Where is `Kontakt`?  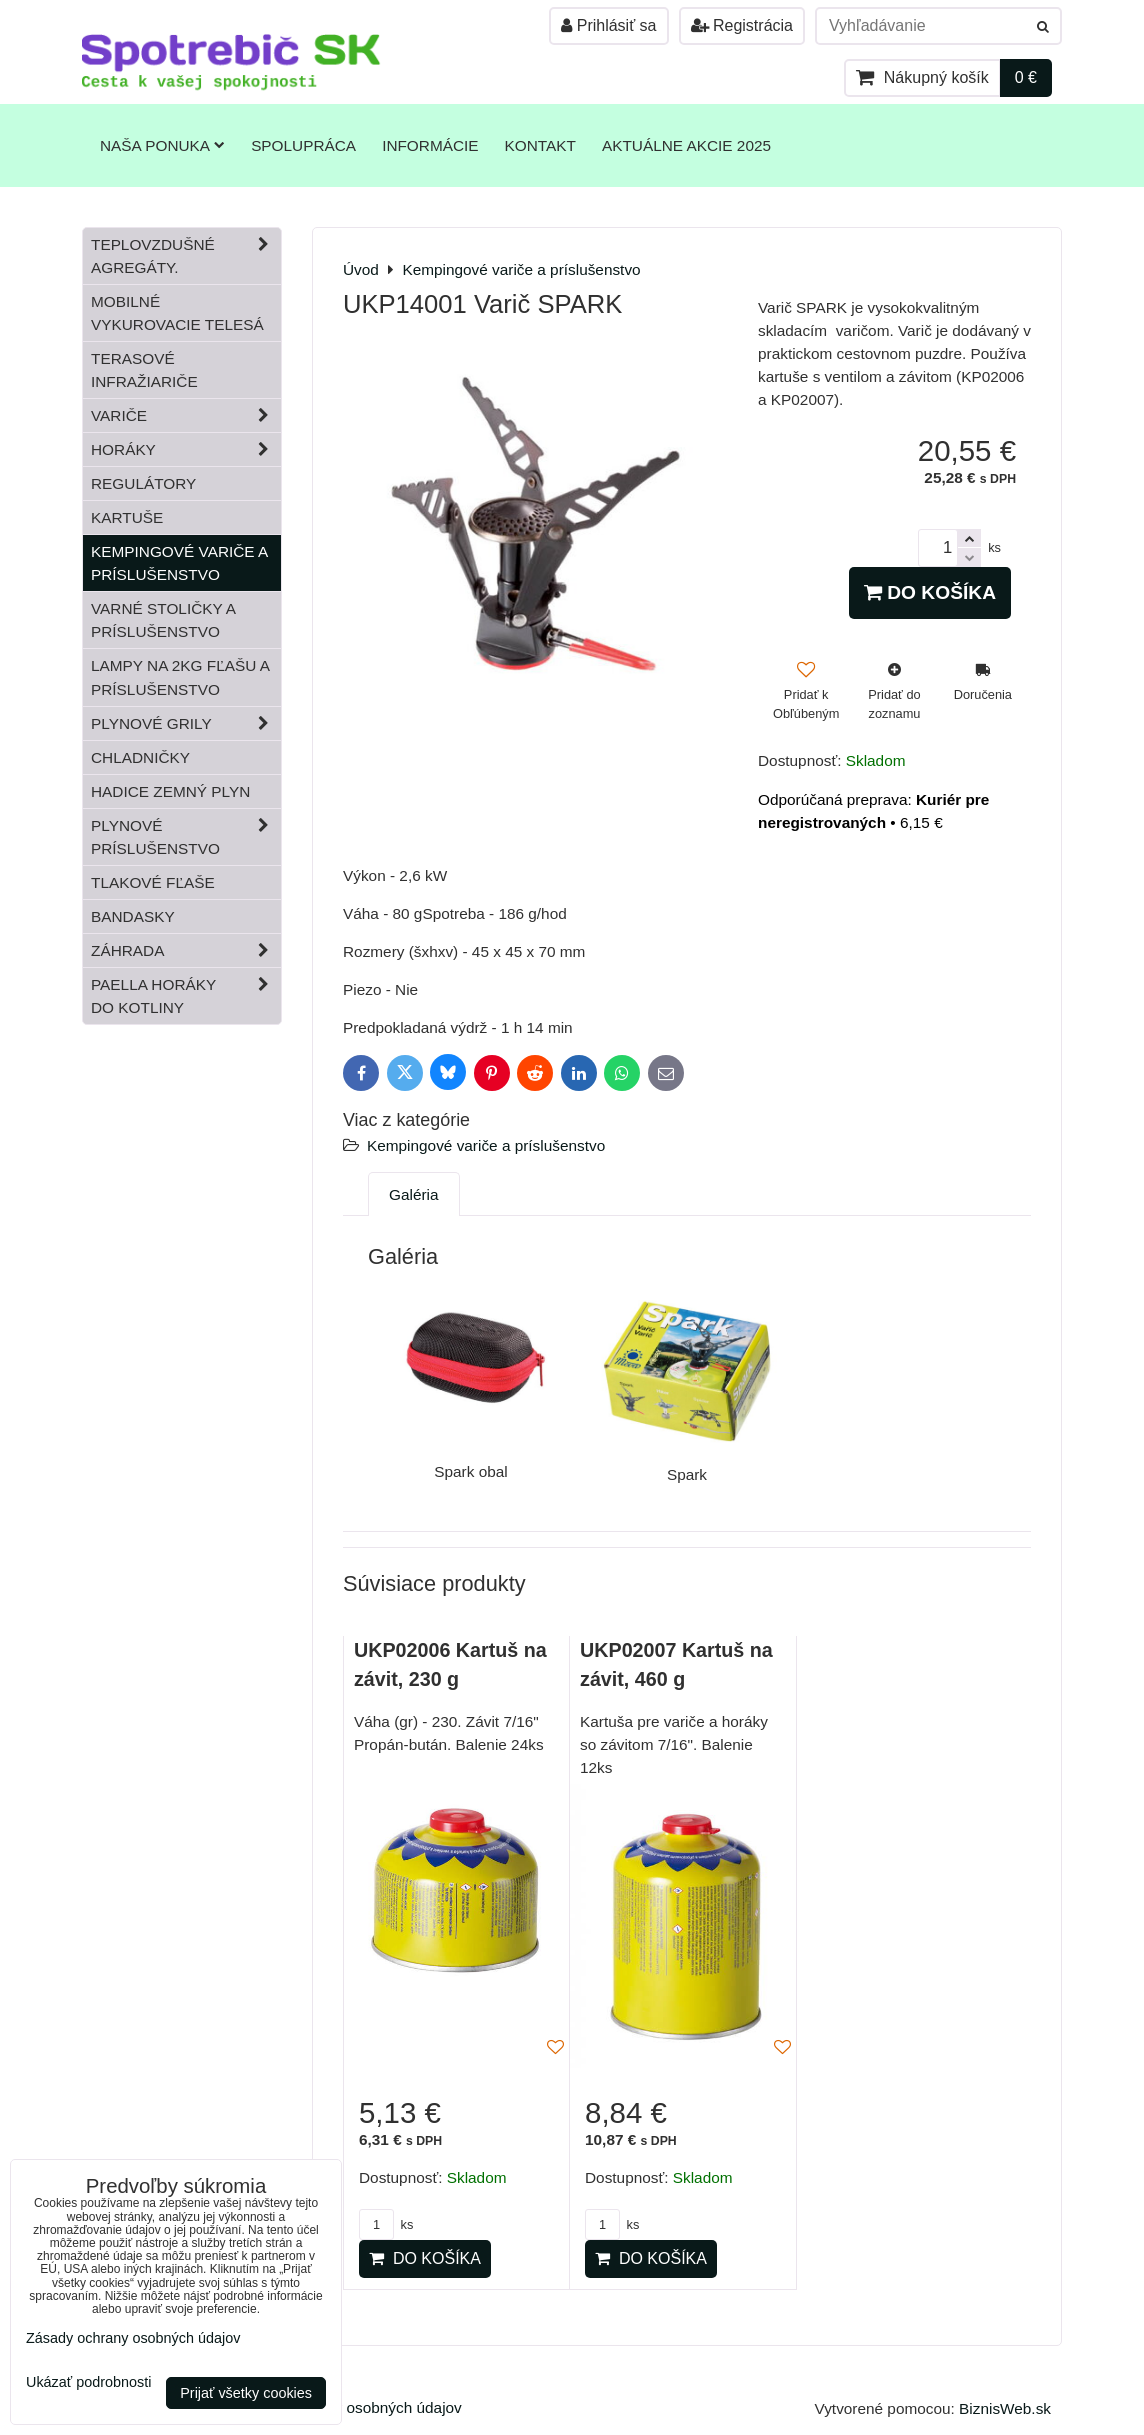 Kontakt is located at coordinates (540, 145).